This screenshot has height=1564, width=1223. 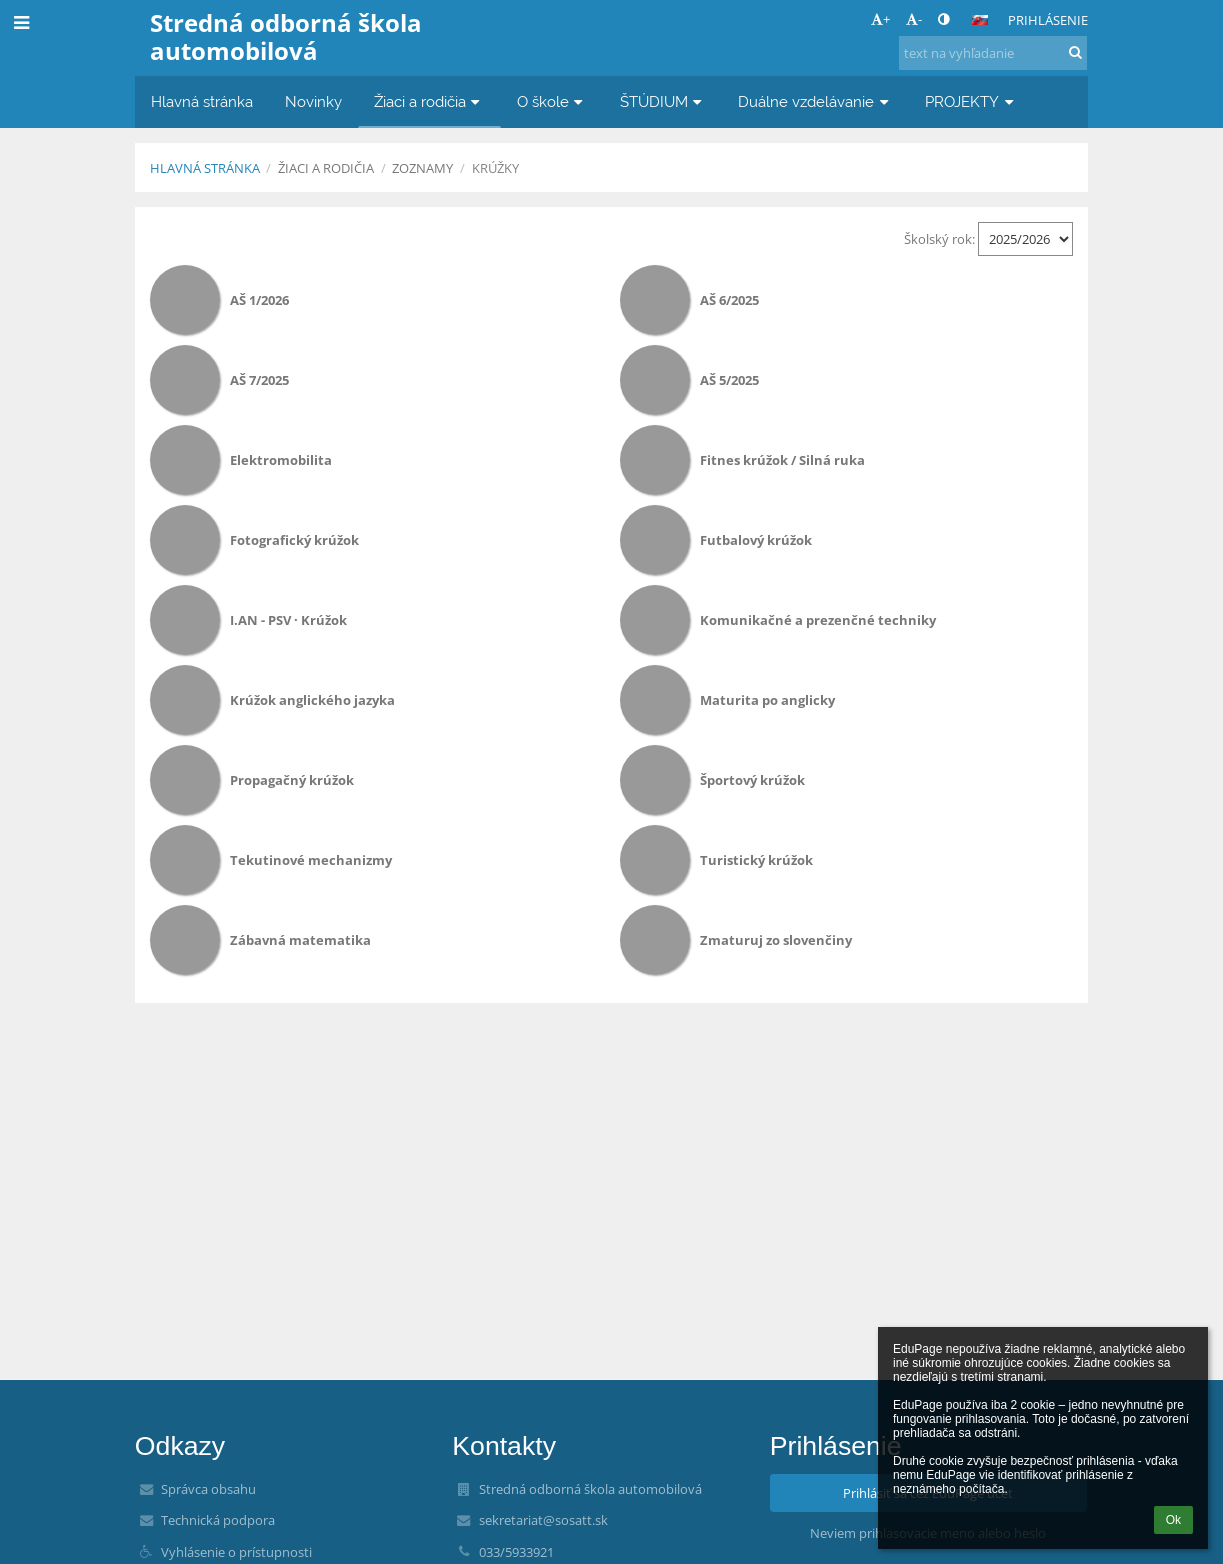 I want to click on PROJEKTY [button], so click(x=971, y=101).